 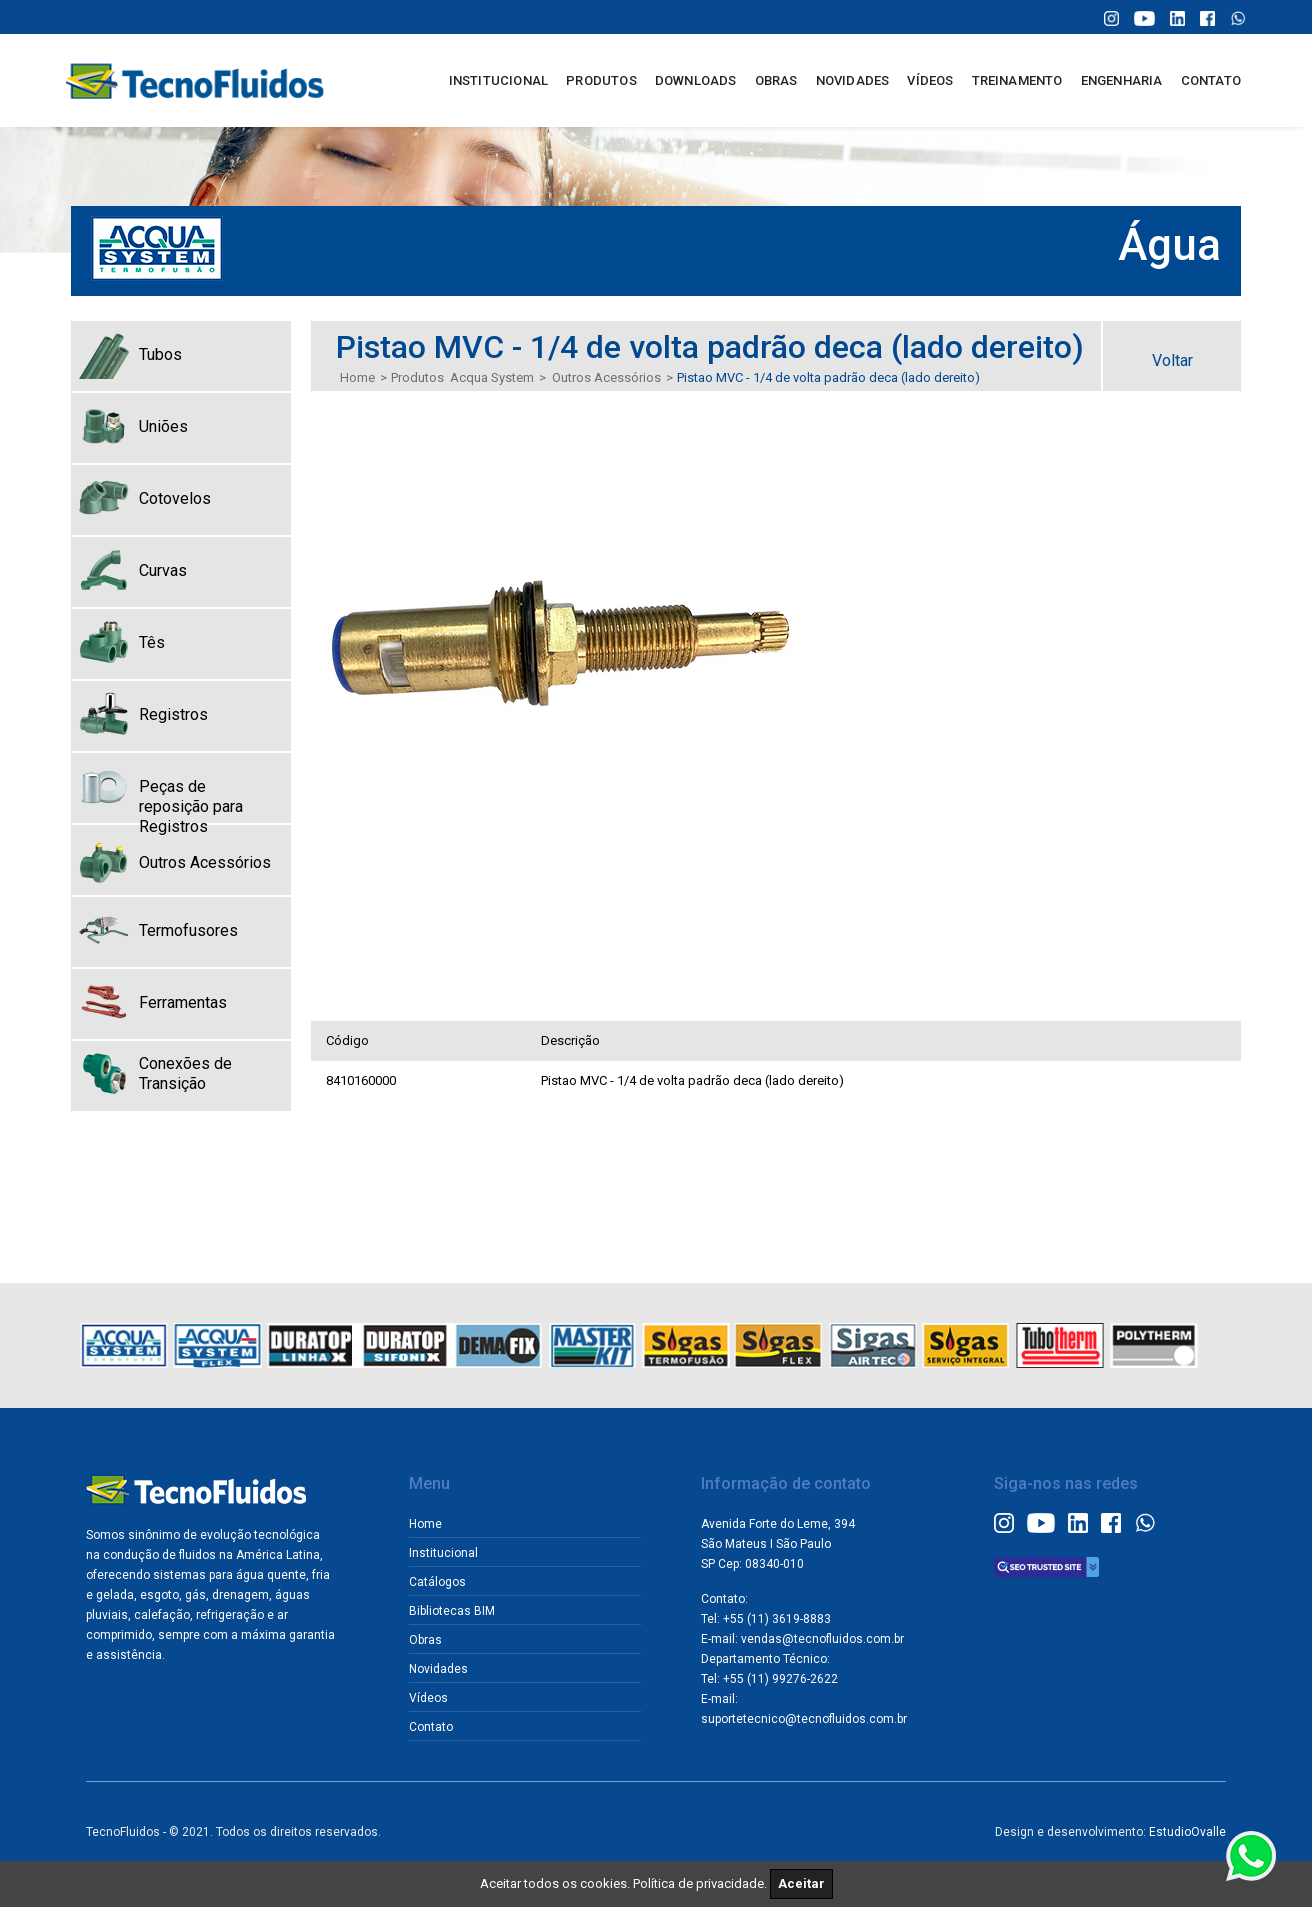 I want to click on Política de privacidade, so click(x=698, y=1883).